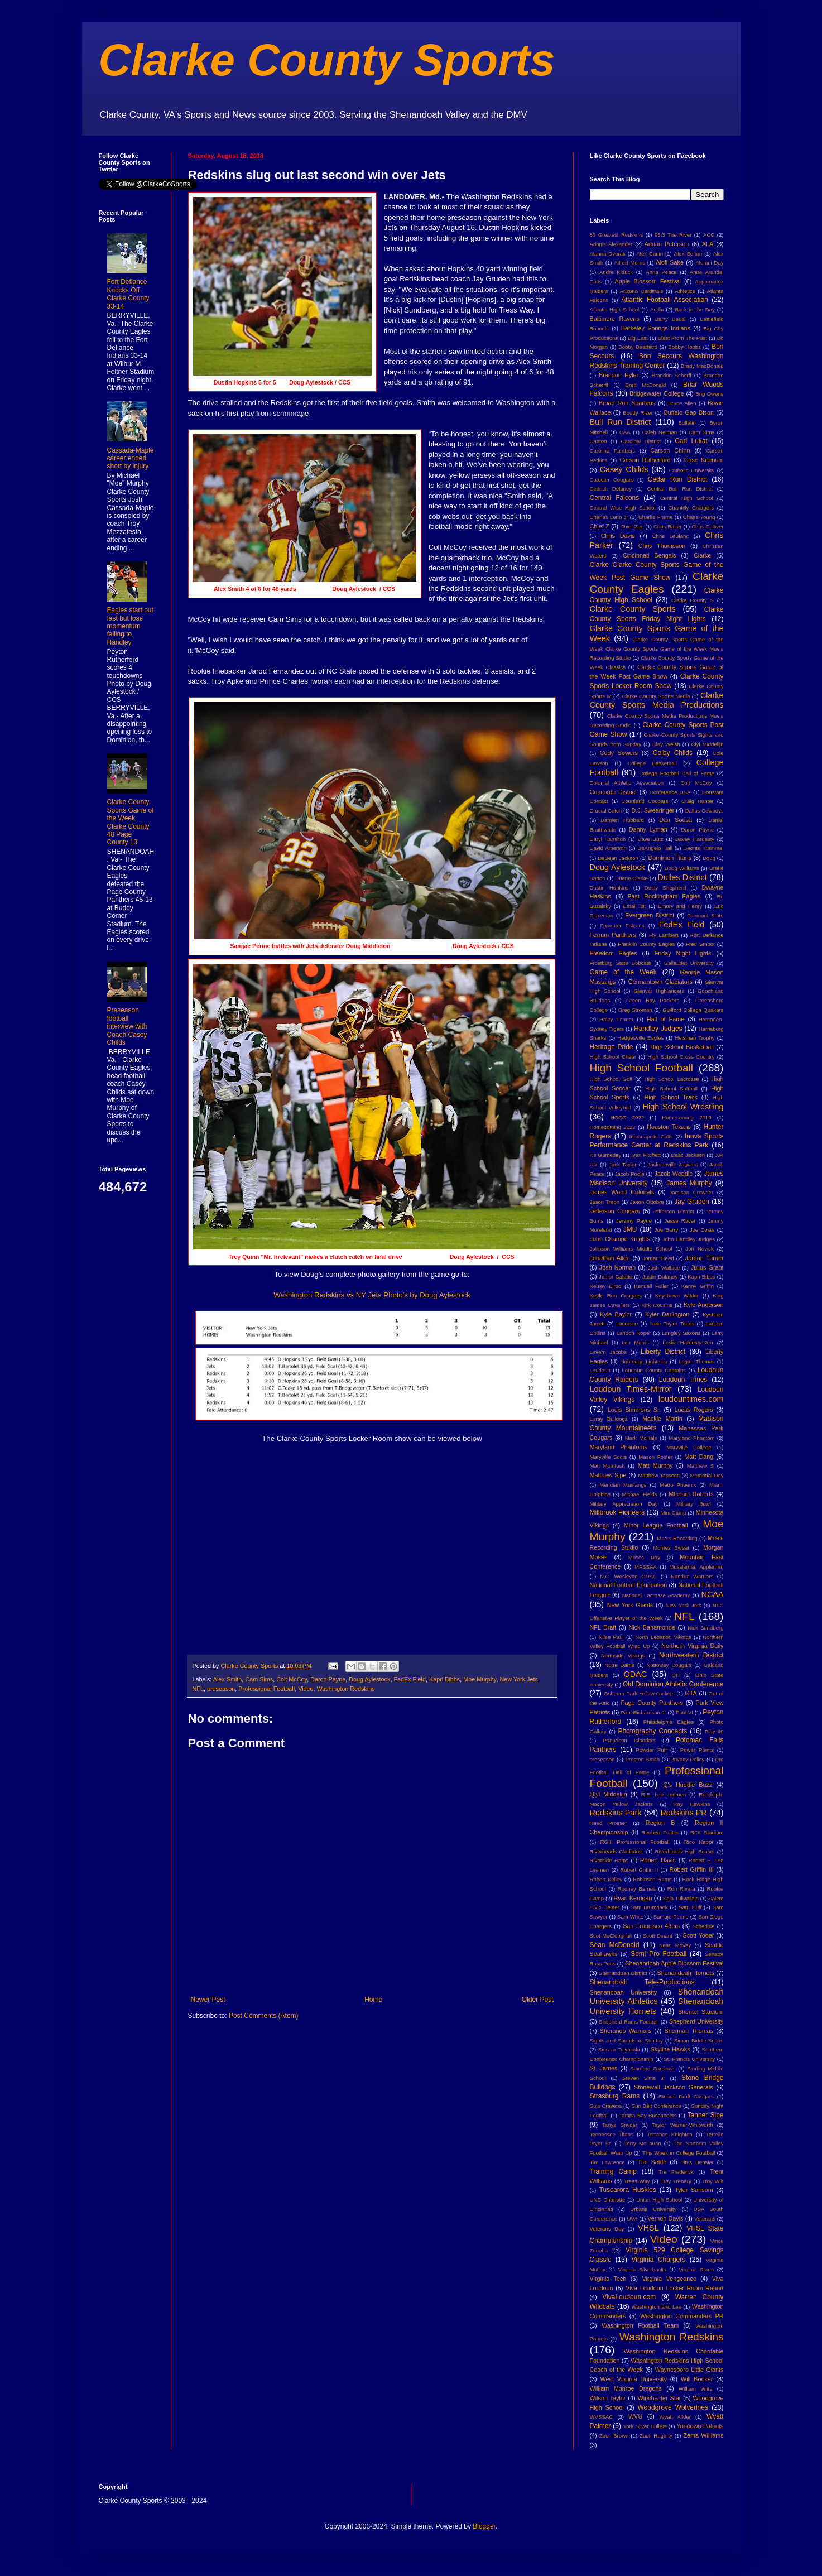 The width and height of the screenshot is (822, 2576). What do you see at coordinates (409, 1679) in the screenshot?
I see `FedEx Field` at bounding box center [409, 1679].